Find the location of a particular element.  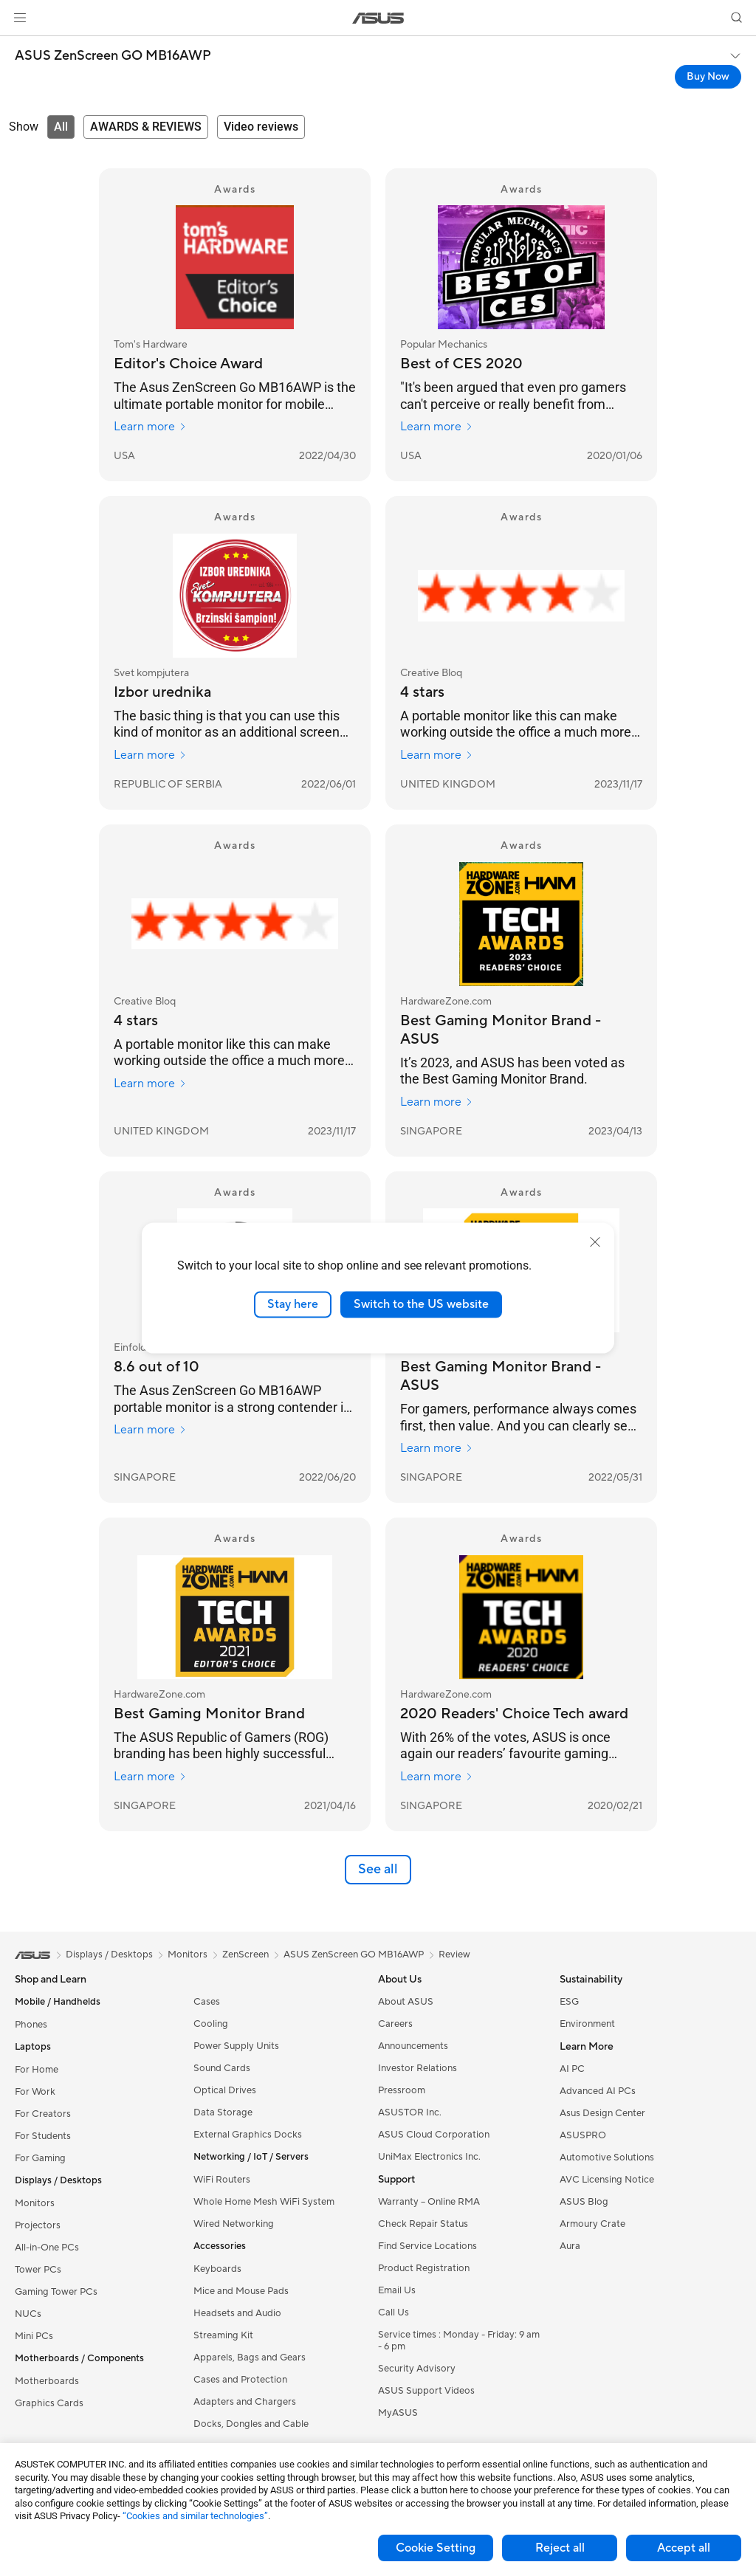

WiFi Routers is located at coordinates (221, 2180).